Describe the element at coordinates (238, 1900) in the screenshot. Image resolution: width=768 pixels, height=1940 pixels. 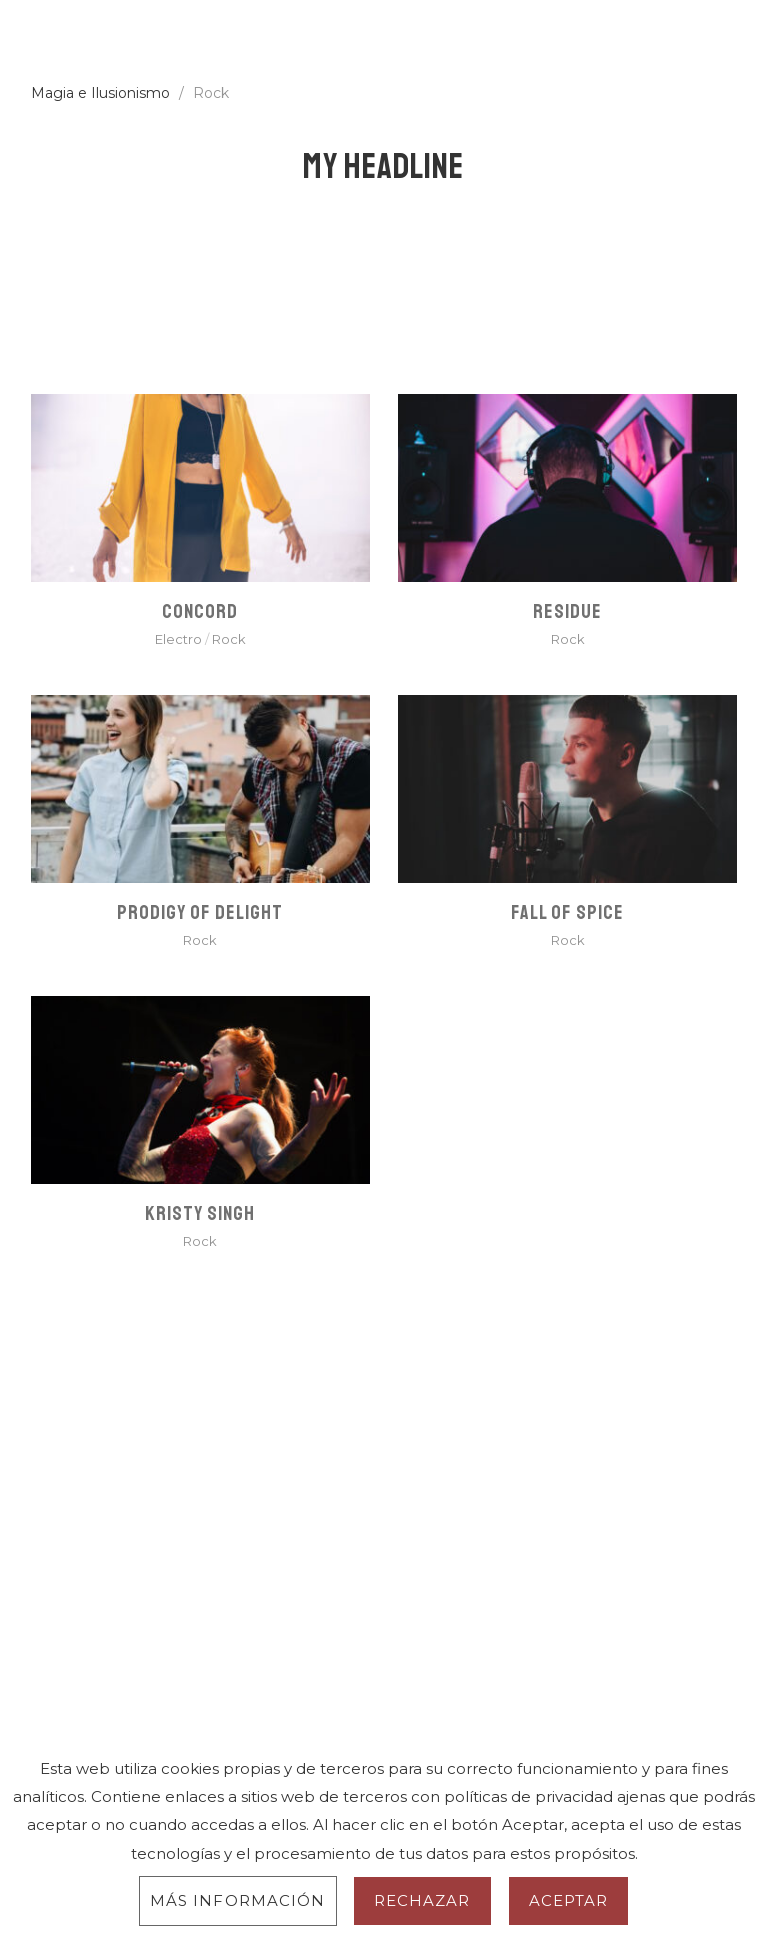
I see `Más información` at that location.